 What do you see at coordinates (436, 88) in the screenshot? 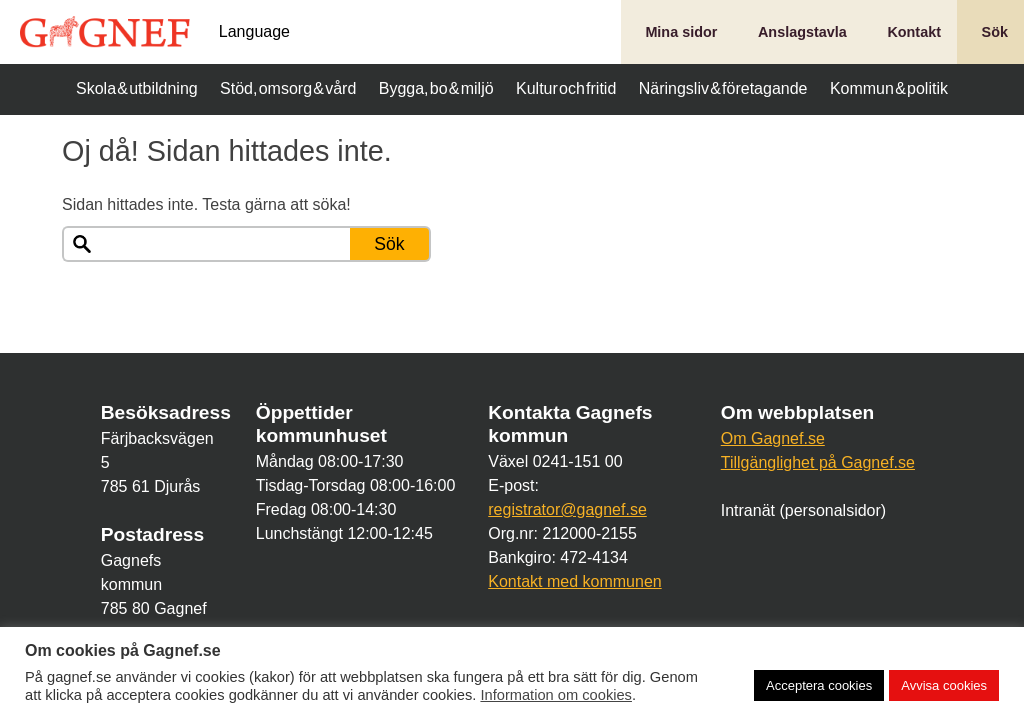
I see `Bygga, bo & miljö` at bounding box center [436, 88].